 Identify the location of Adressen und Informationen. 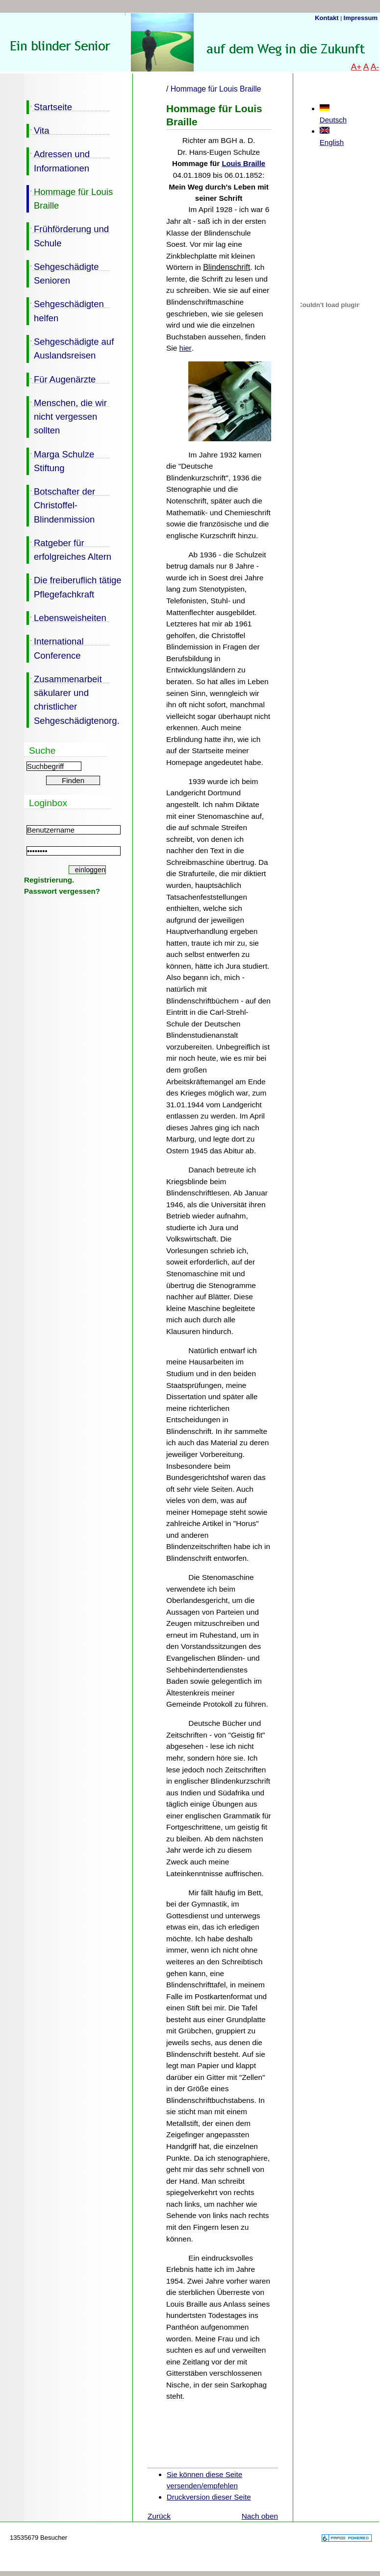
(58, 160).